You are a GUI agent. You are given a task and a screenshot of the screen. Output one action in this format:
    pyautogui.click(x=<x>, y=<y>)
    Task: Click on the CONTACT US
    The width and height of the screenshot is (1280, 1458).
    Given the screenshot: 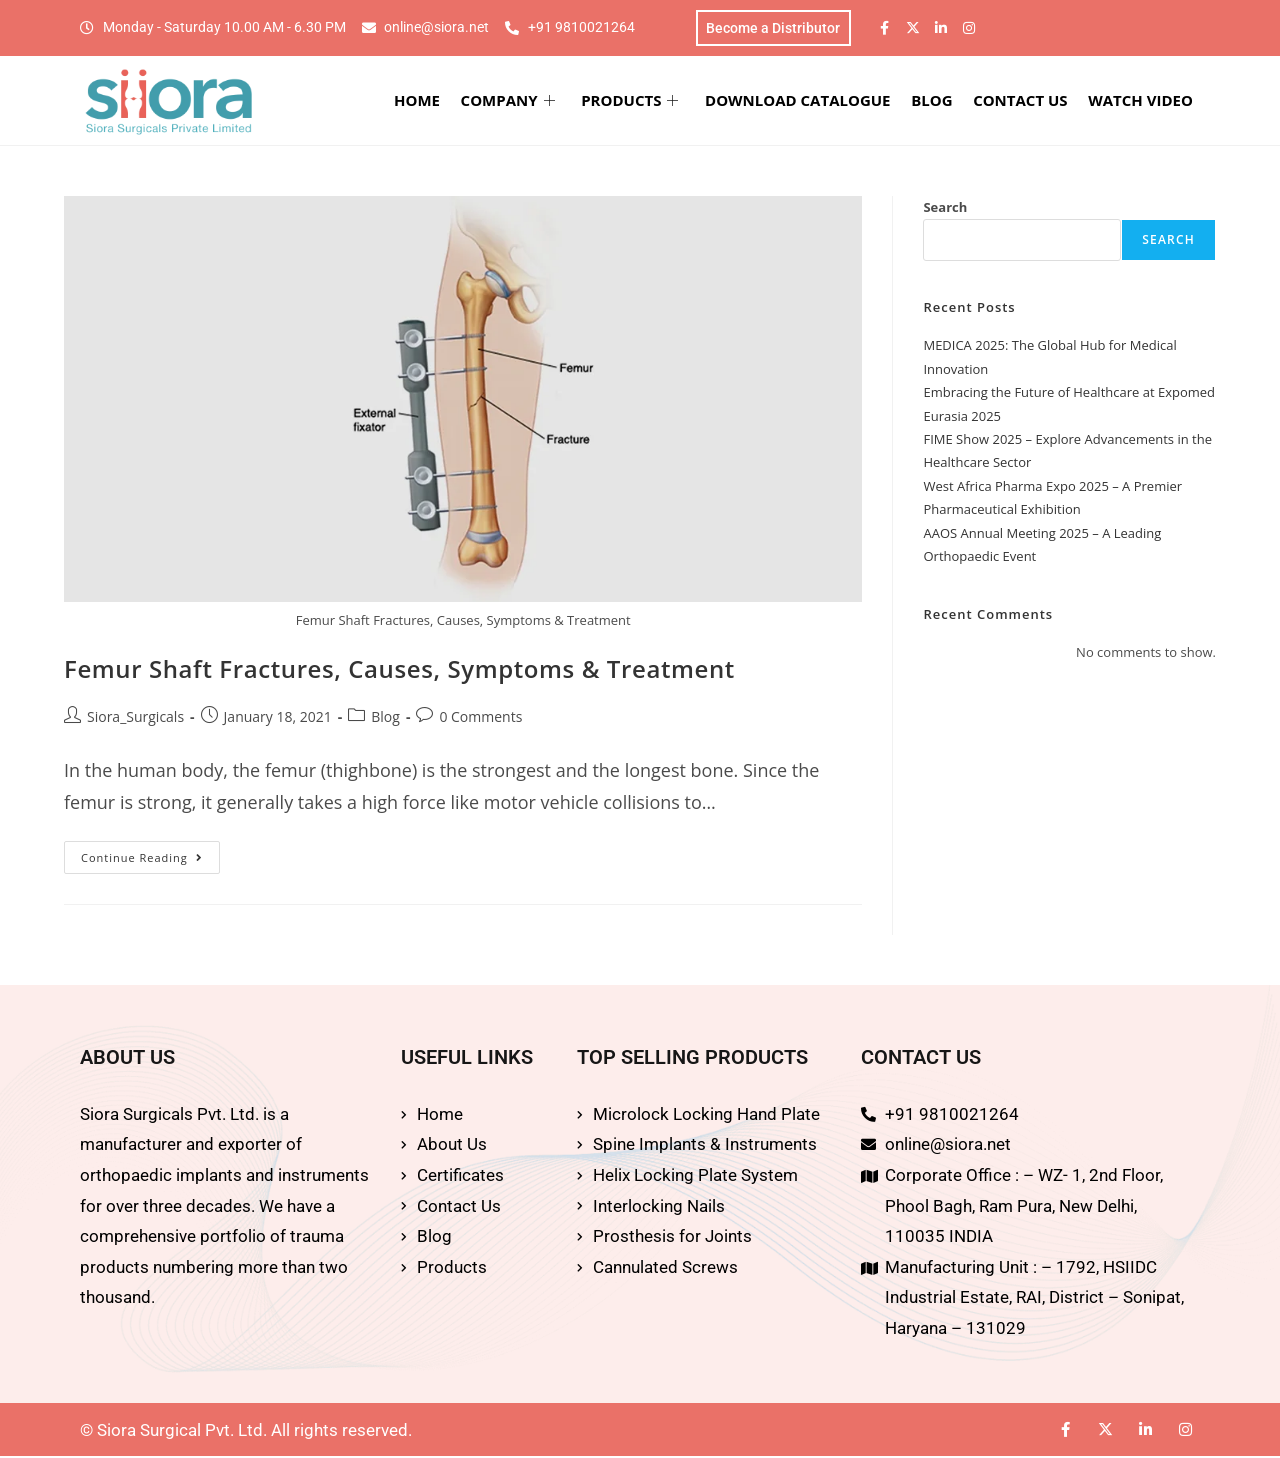 What is the action you would take?
    pyautogui.click(x=1026, y=102)
    